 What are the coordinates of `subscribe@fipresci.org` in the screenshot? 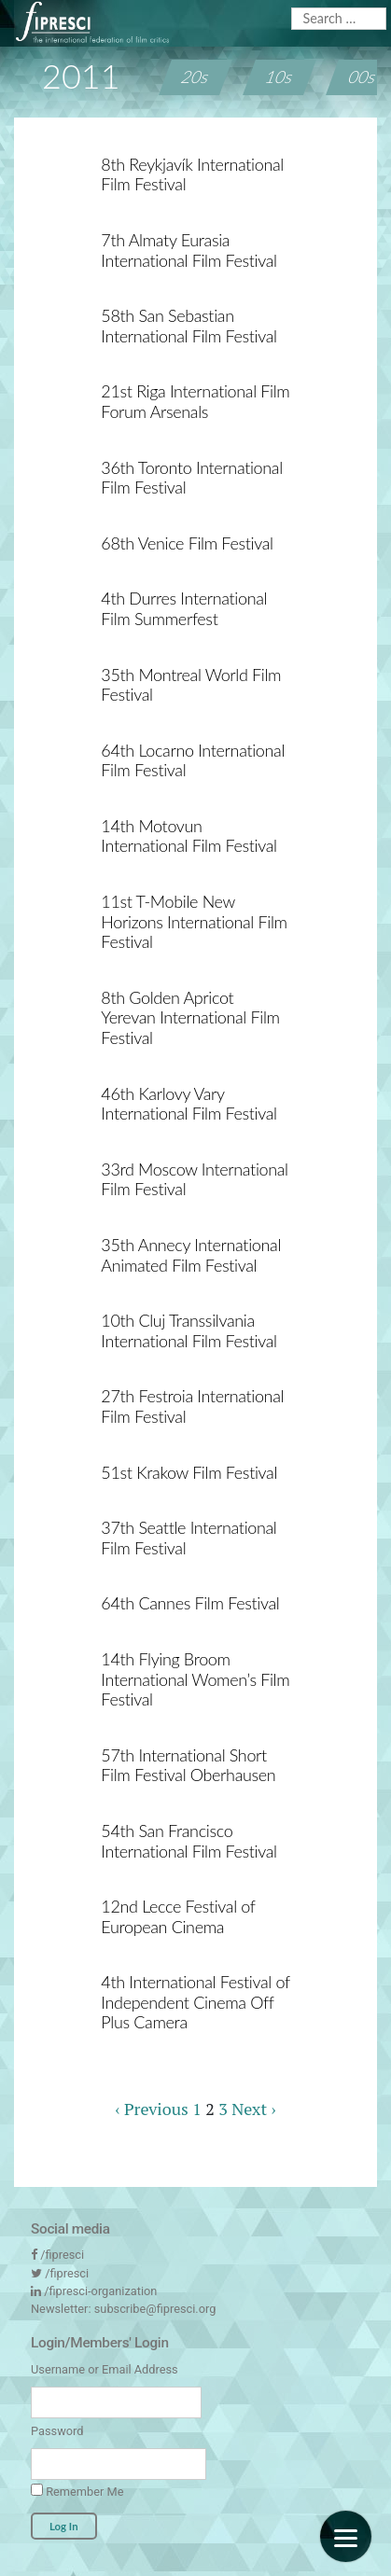 It's located at (155, 2309).